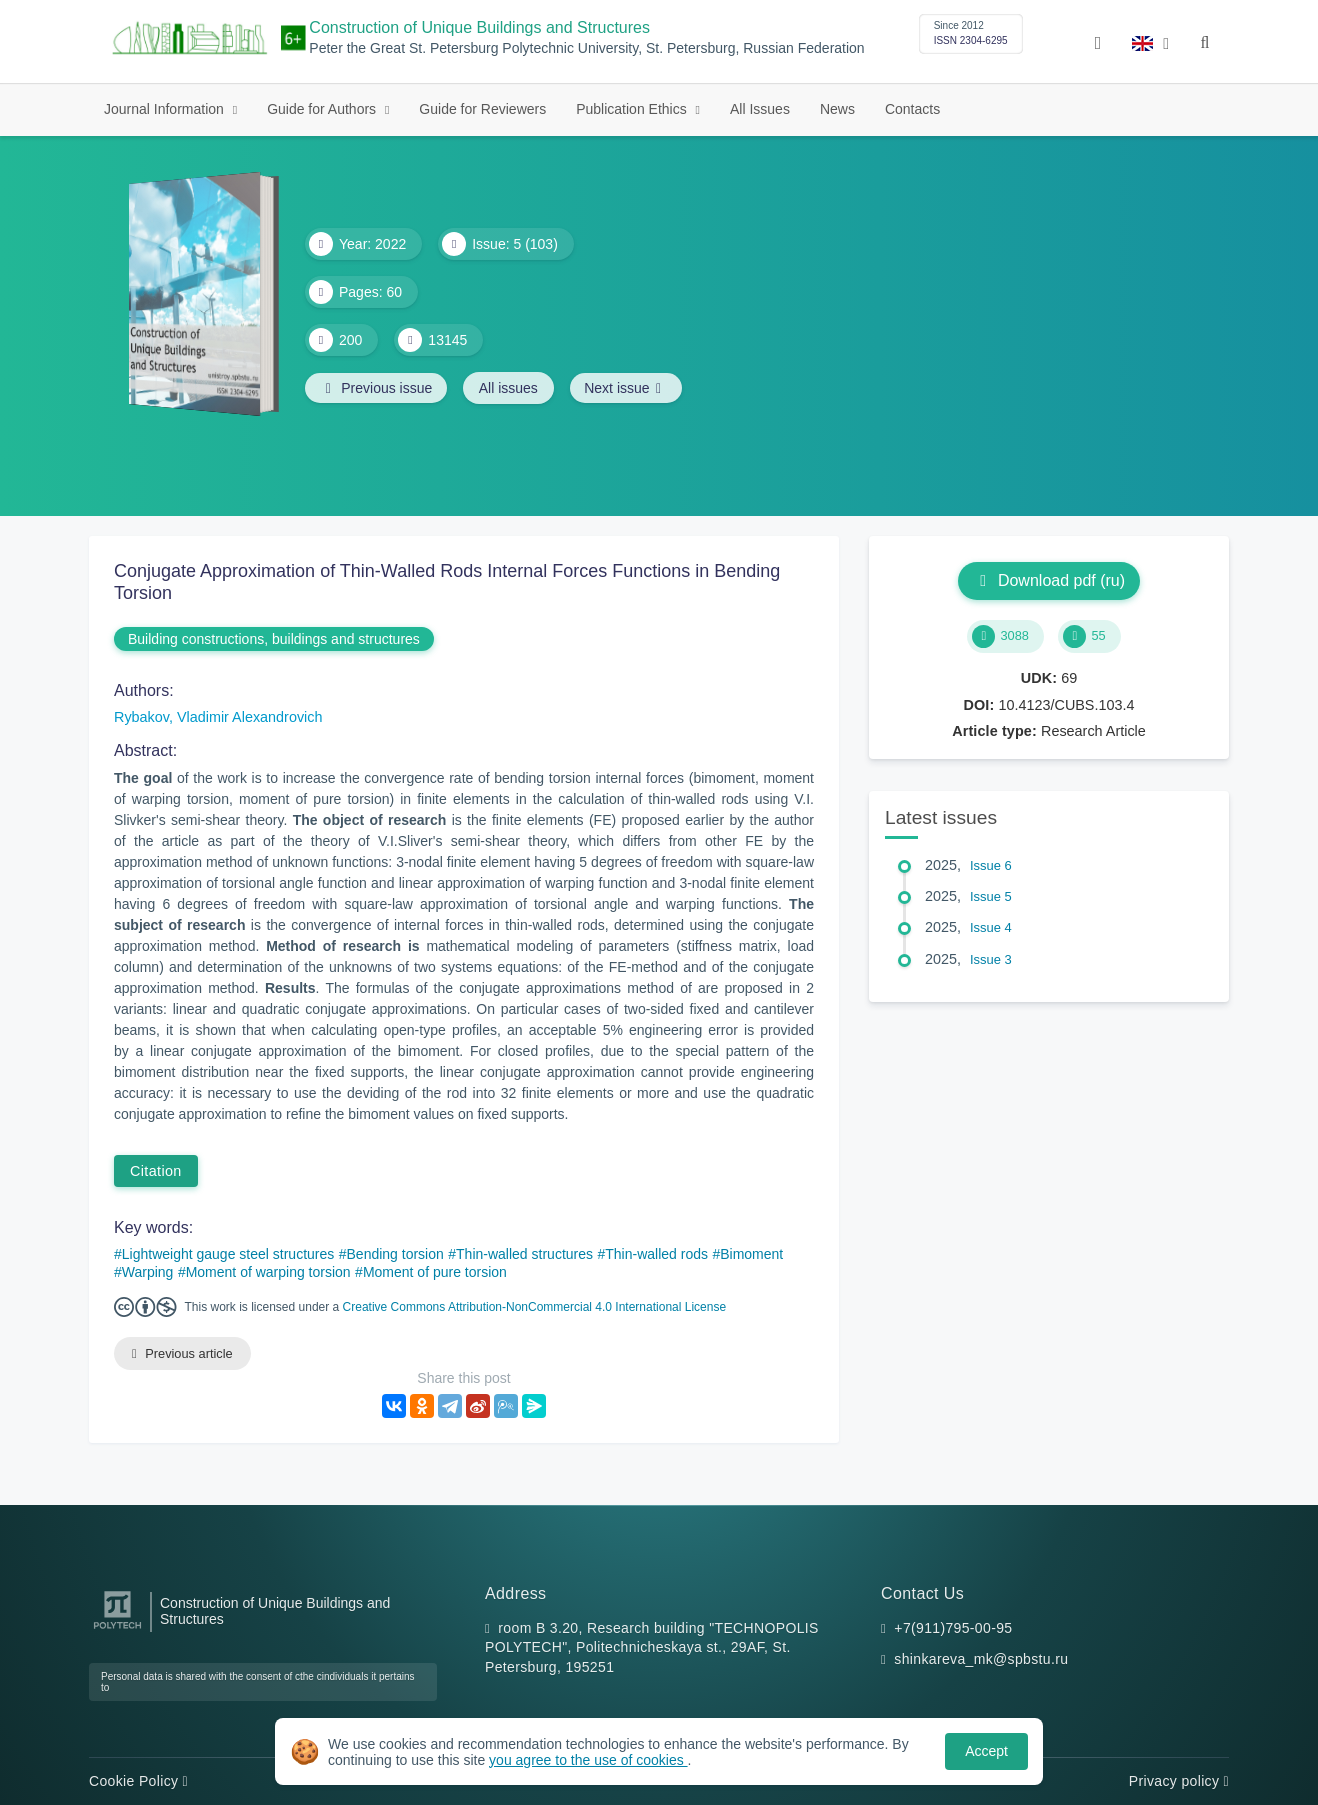  Describe the element at coordinates (1179, 1781) in the screenshot. I see `Privacy policy` at that location.